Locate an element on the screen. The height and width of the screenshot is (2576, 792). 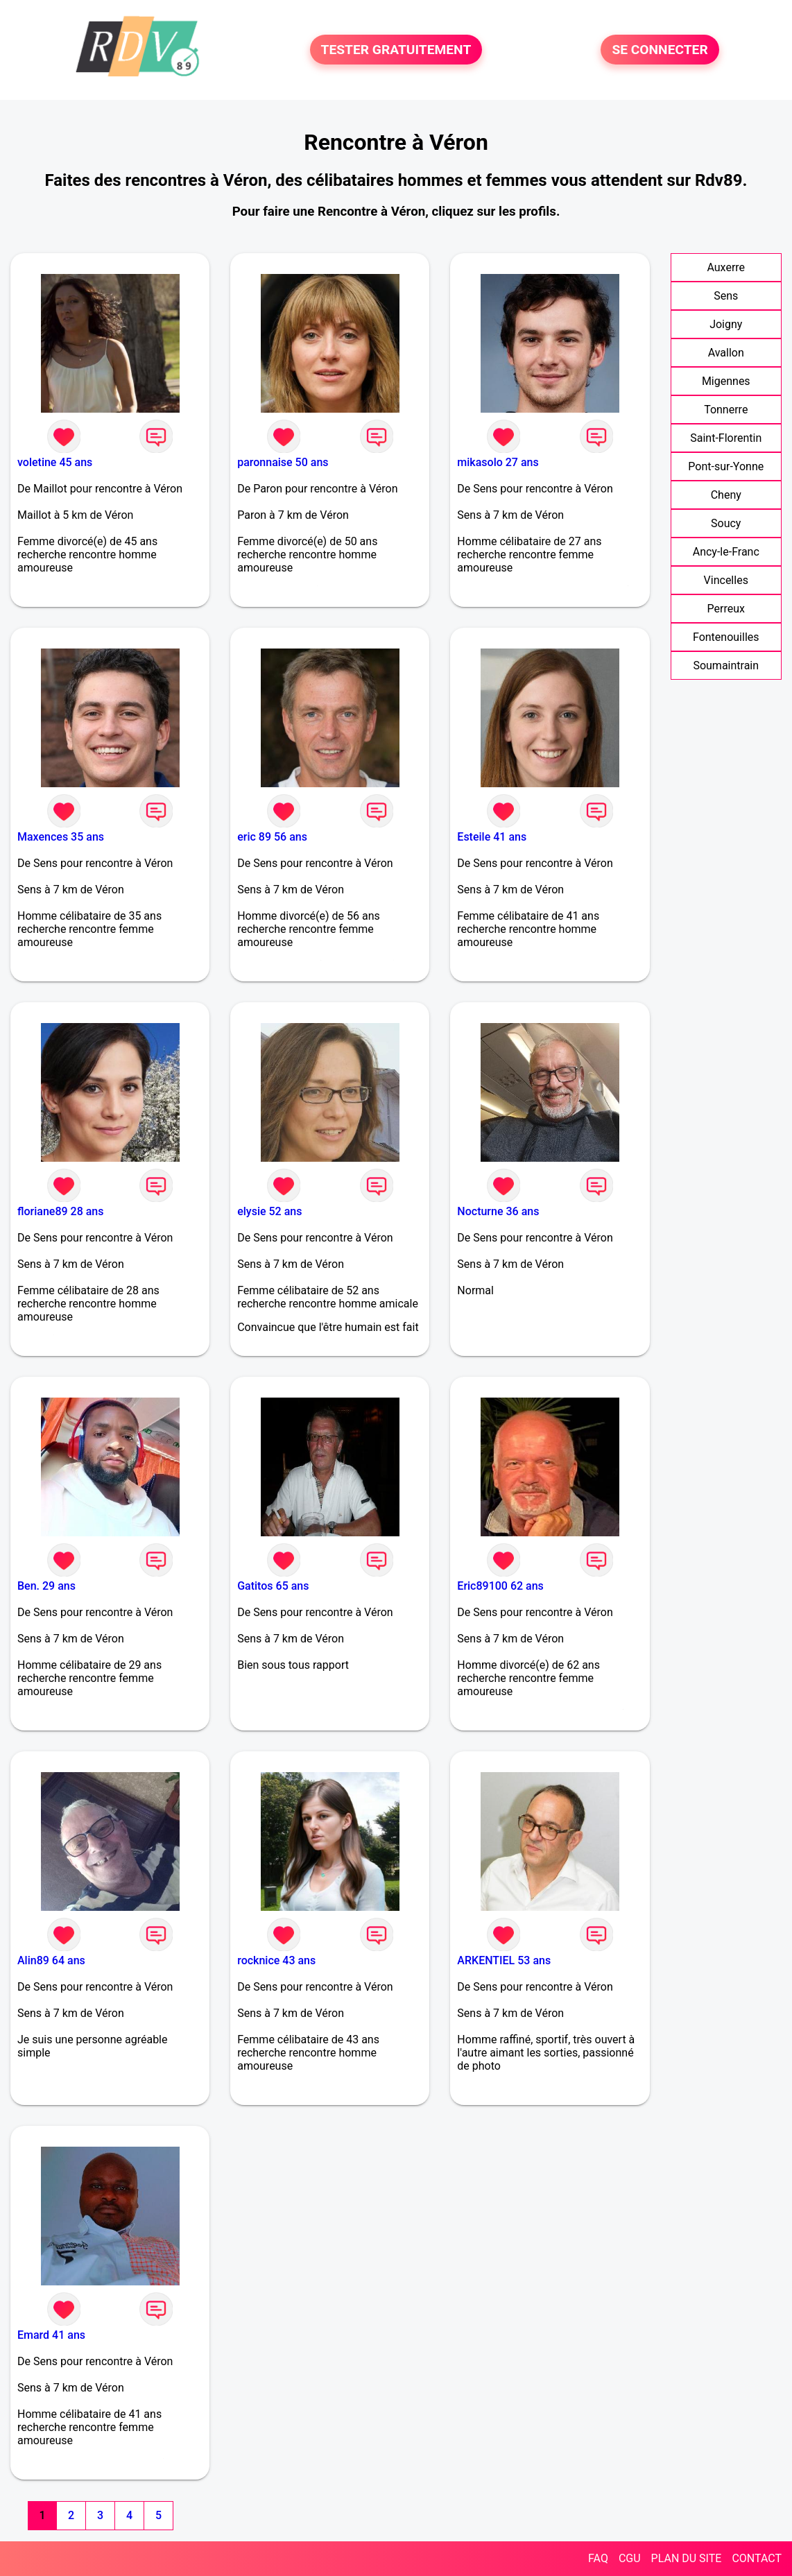
Nocturne 36 ans is located at coordinates (498, 1211).